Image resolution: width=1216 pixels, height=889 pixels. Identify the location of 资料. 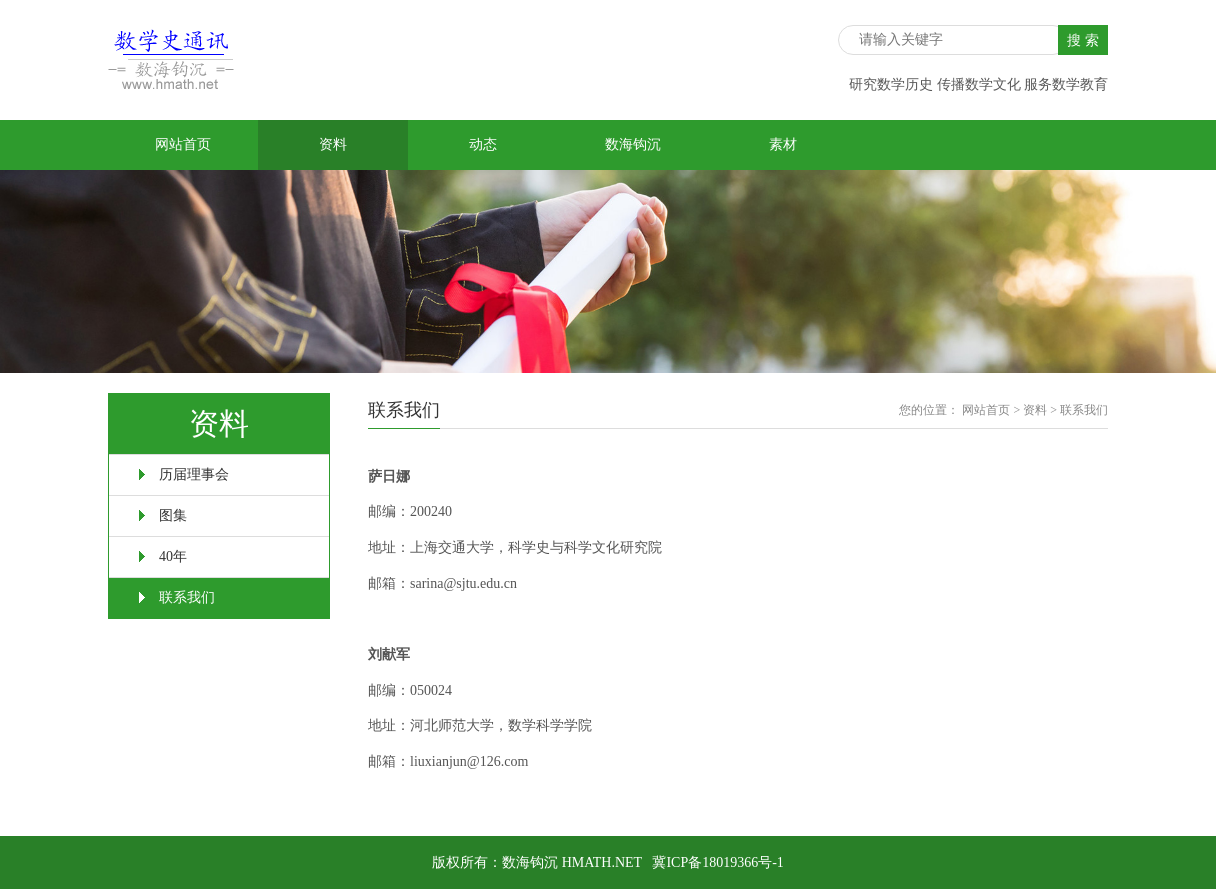
(333, 144).